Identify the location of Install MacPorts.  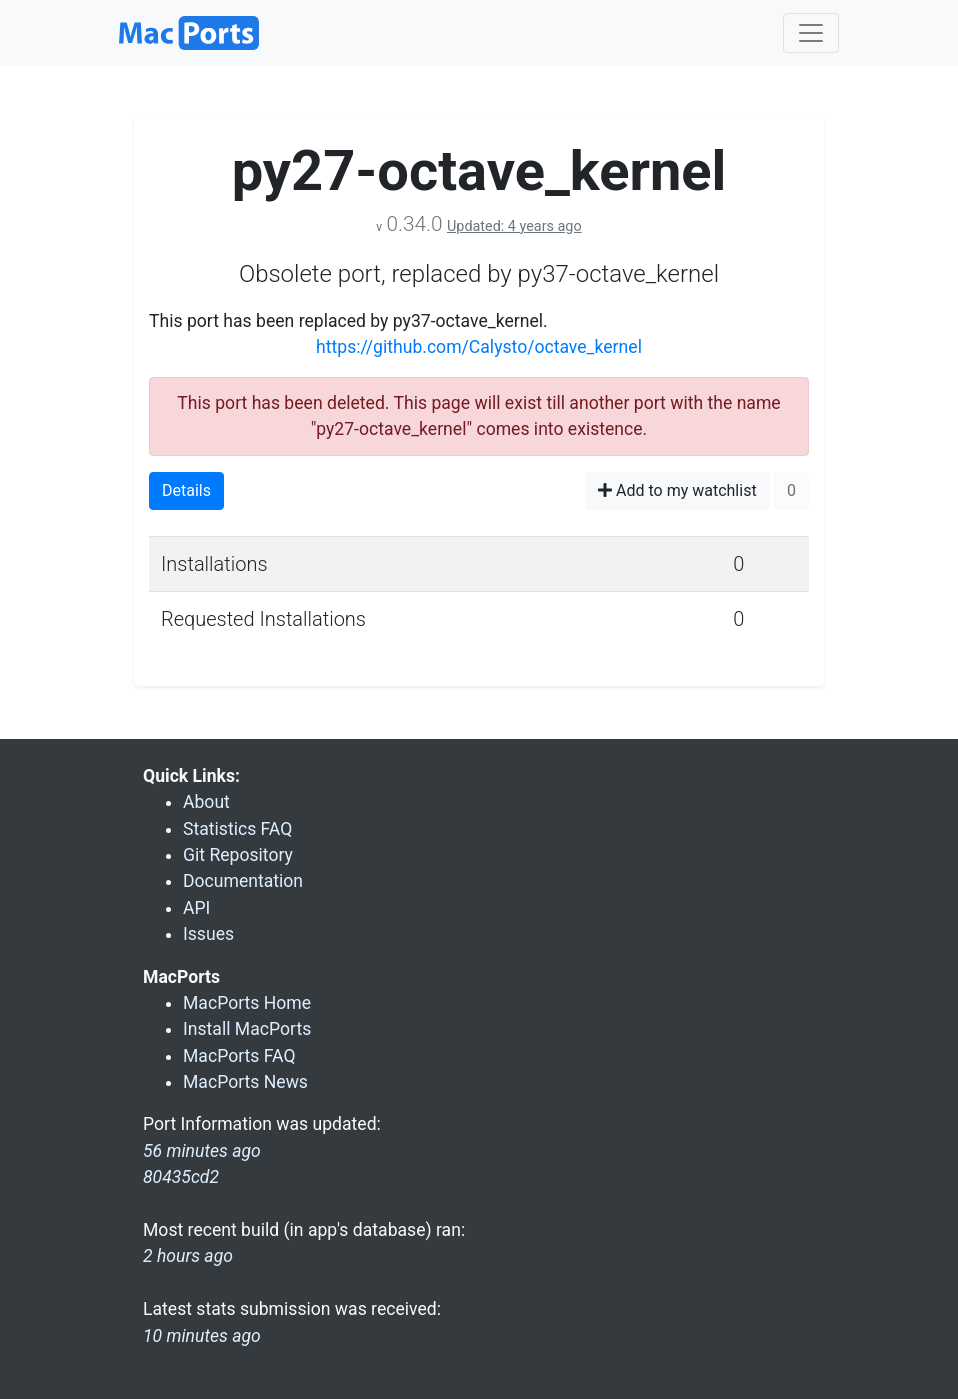
(247, 1029).